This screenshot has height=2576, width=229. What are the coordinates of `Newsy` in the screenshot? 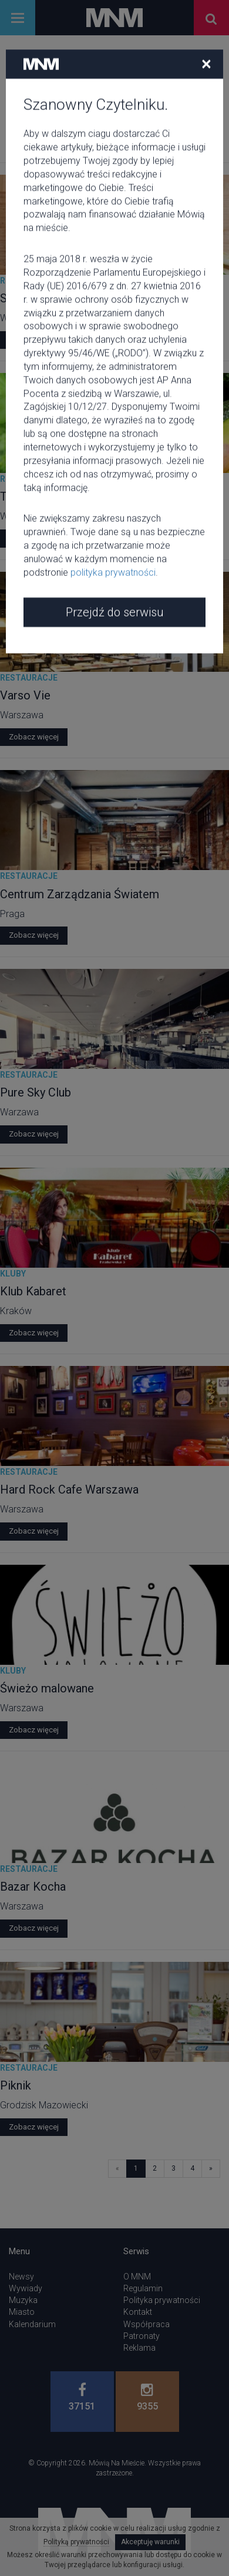 It's located at (21, 2276).